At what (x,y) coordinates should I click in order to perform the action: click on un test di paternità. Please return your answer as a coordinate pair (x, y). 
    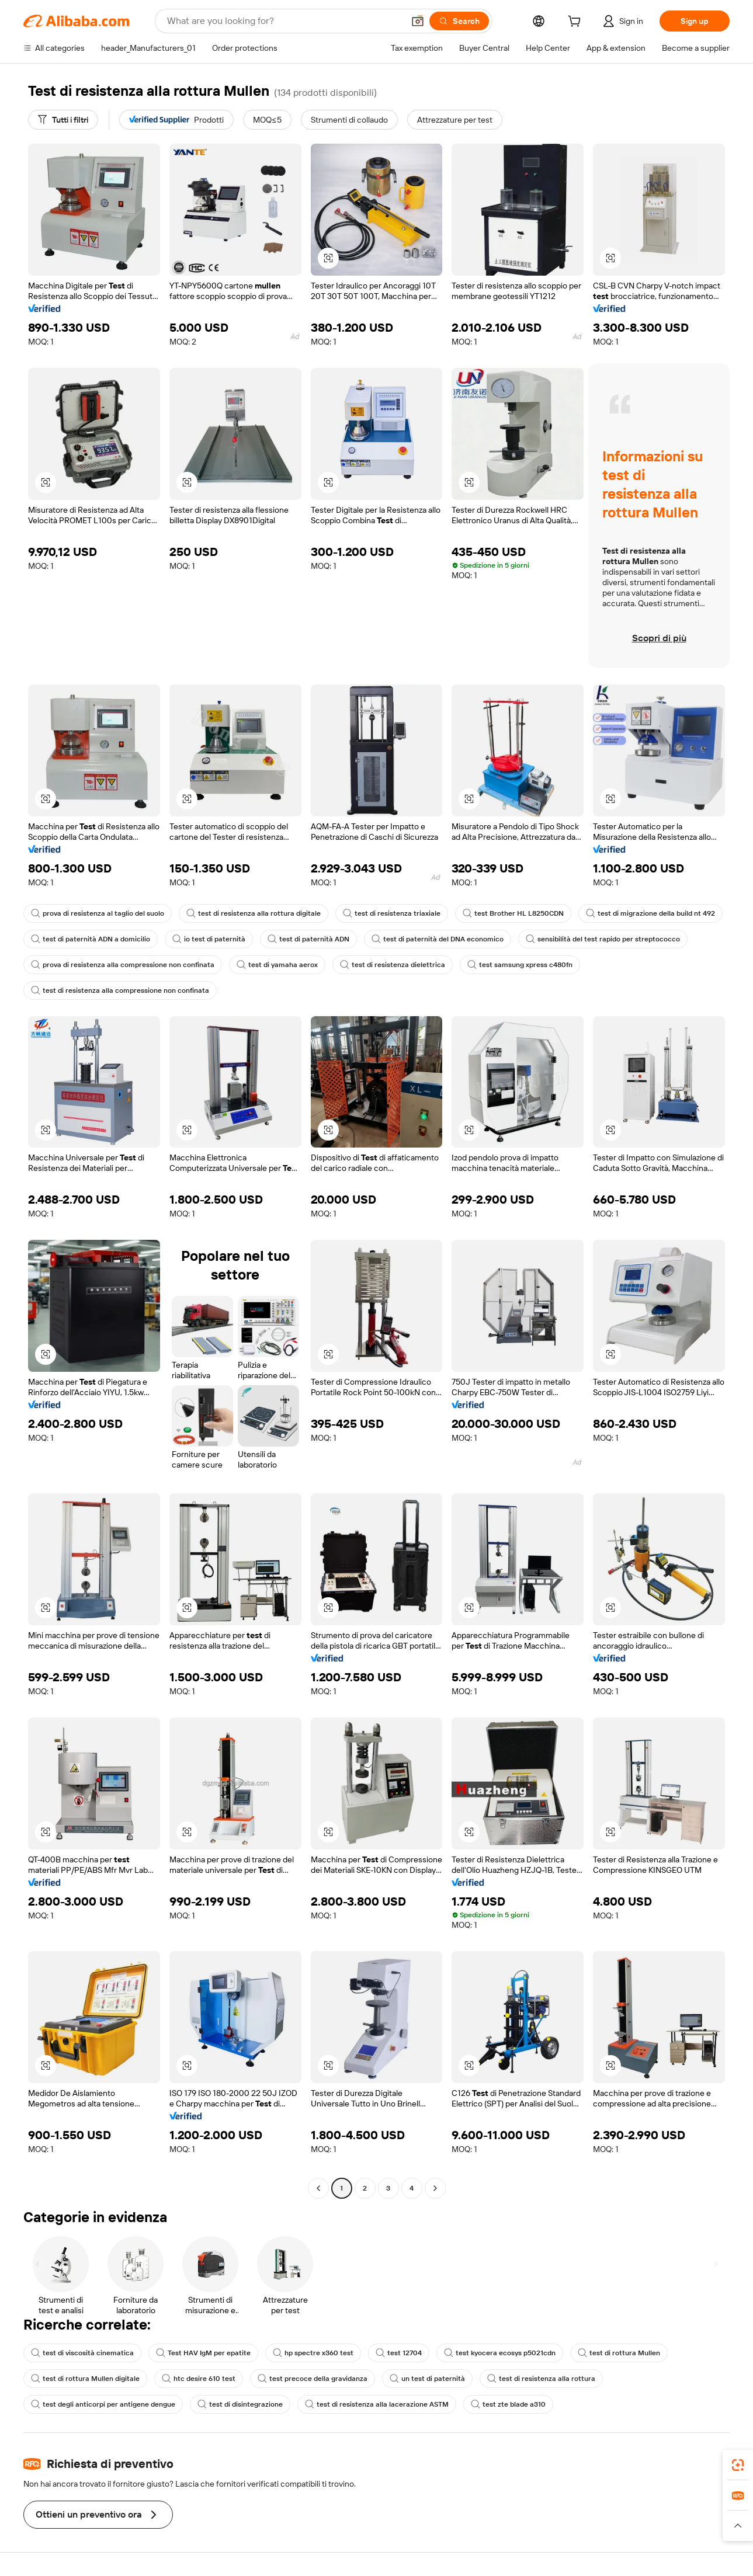
    Looking at the image, I should click on (427, 2378).